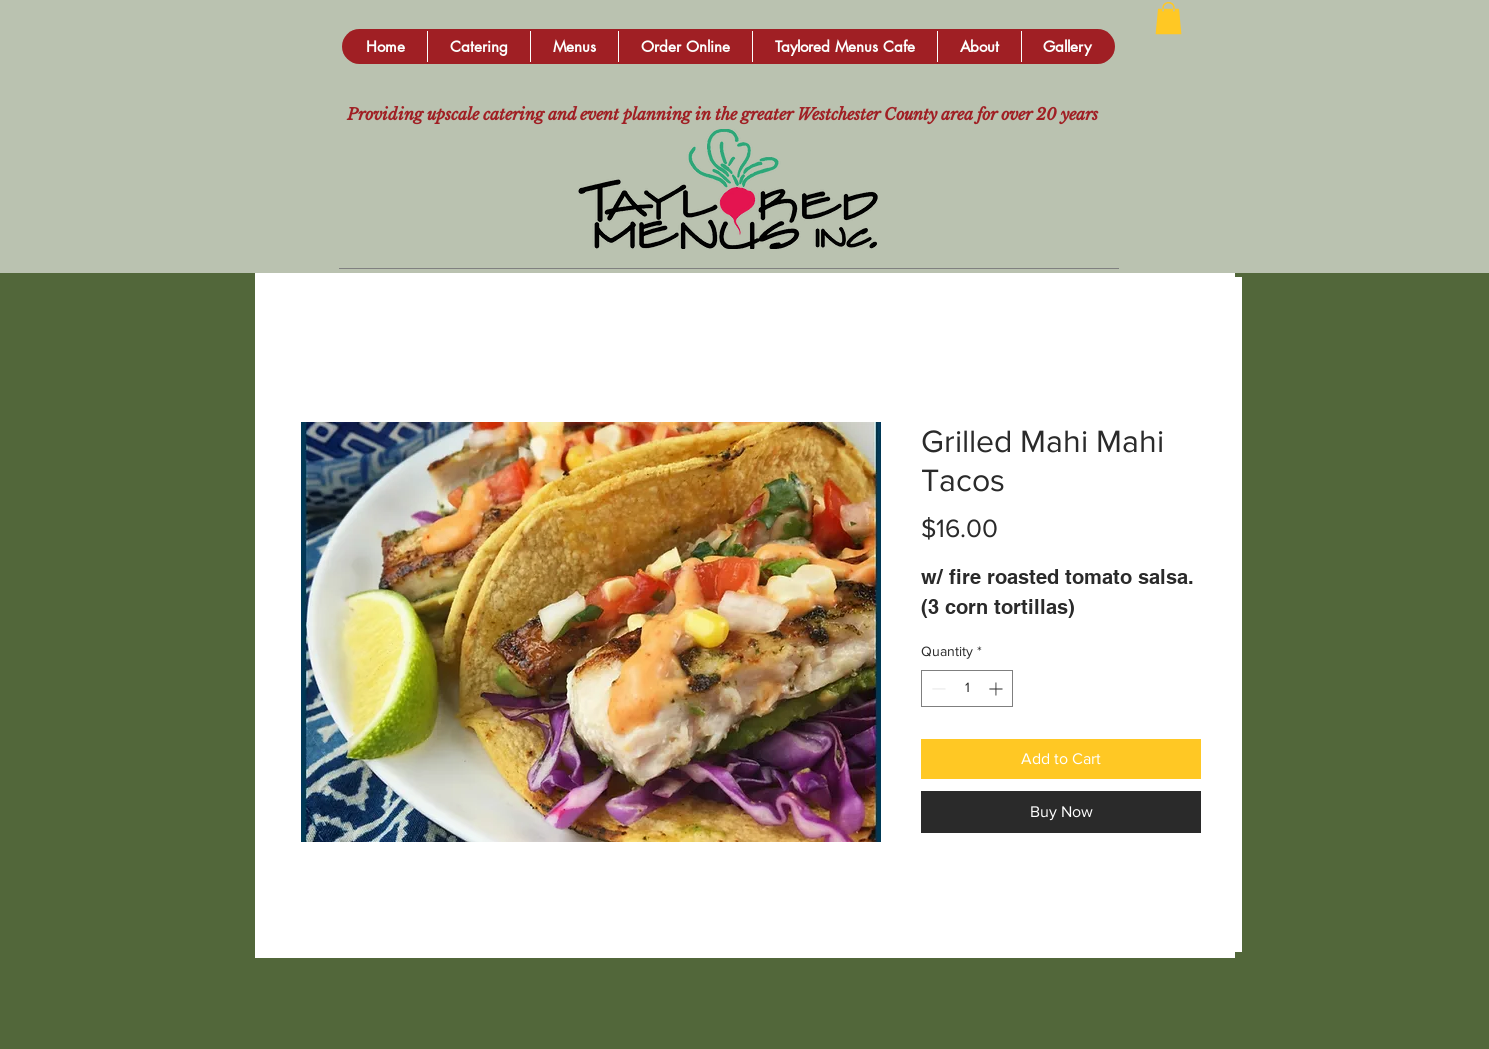 The image size is (1489, 1049). I want to click on [spinbutton], so click(967, 688).